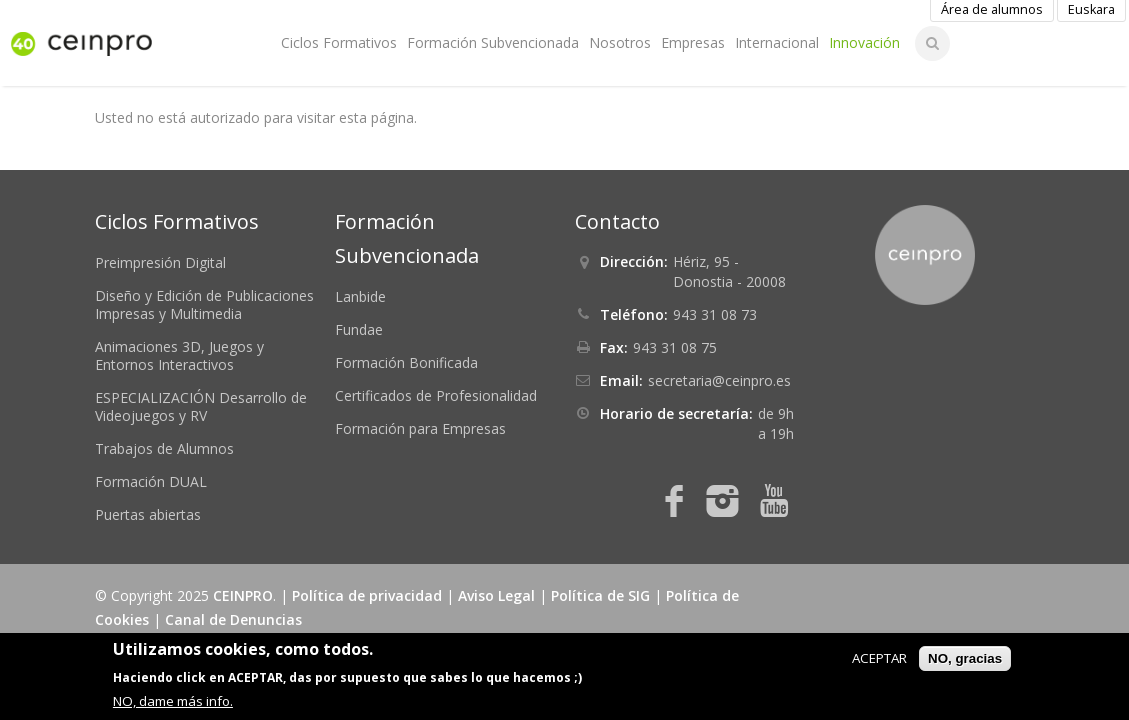  I want to click on ESPECIALIZACIÓN Desarrollo de Videojuegos y RV, so click(201, 406).